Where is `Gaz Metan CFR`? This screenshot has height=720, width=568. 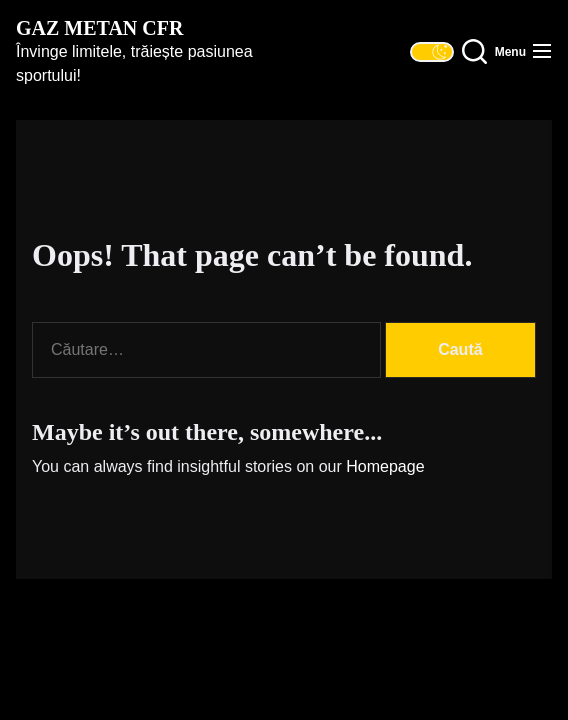
Gaz Metan CFR is located at coordinates (99, 28).